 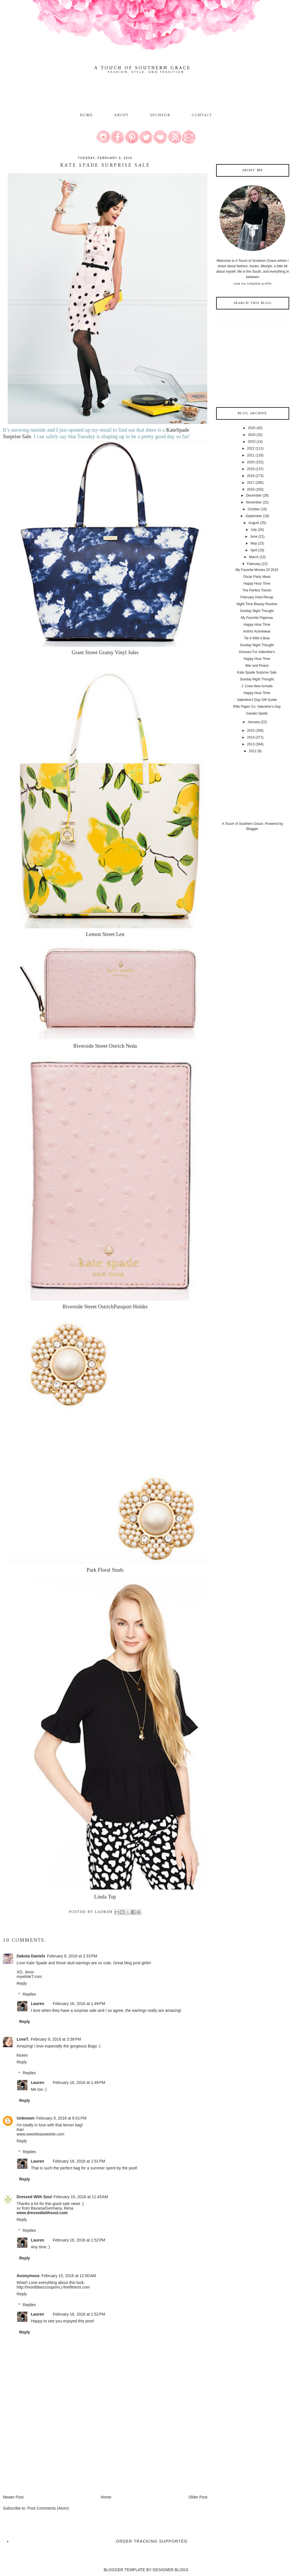 I want to click on February 10, 2016 at 11:45 AM, so click(x=81, y=2196).